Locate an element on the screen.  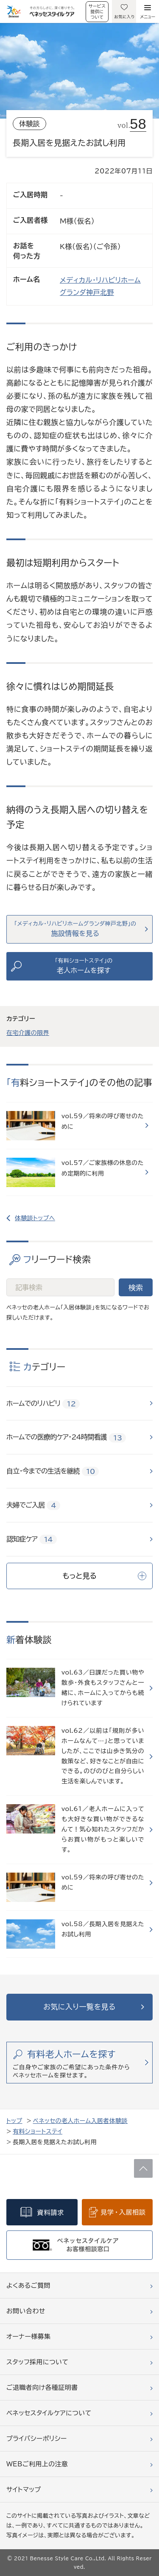
体験談トップへ is located at coordinates (35, 1218).